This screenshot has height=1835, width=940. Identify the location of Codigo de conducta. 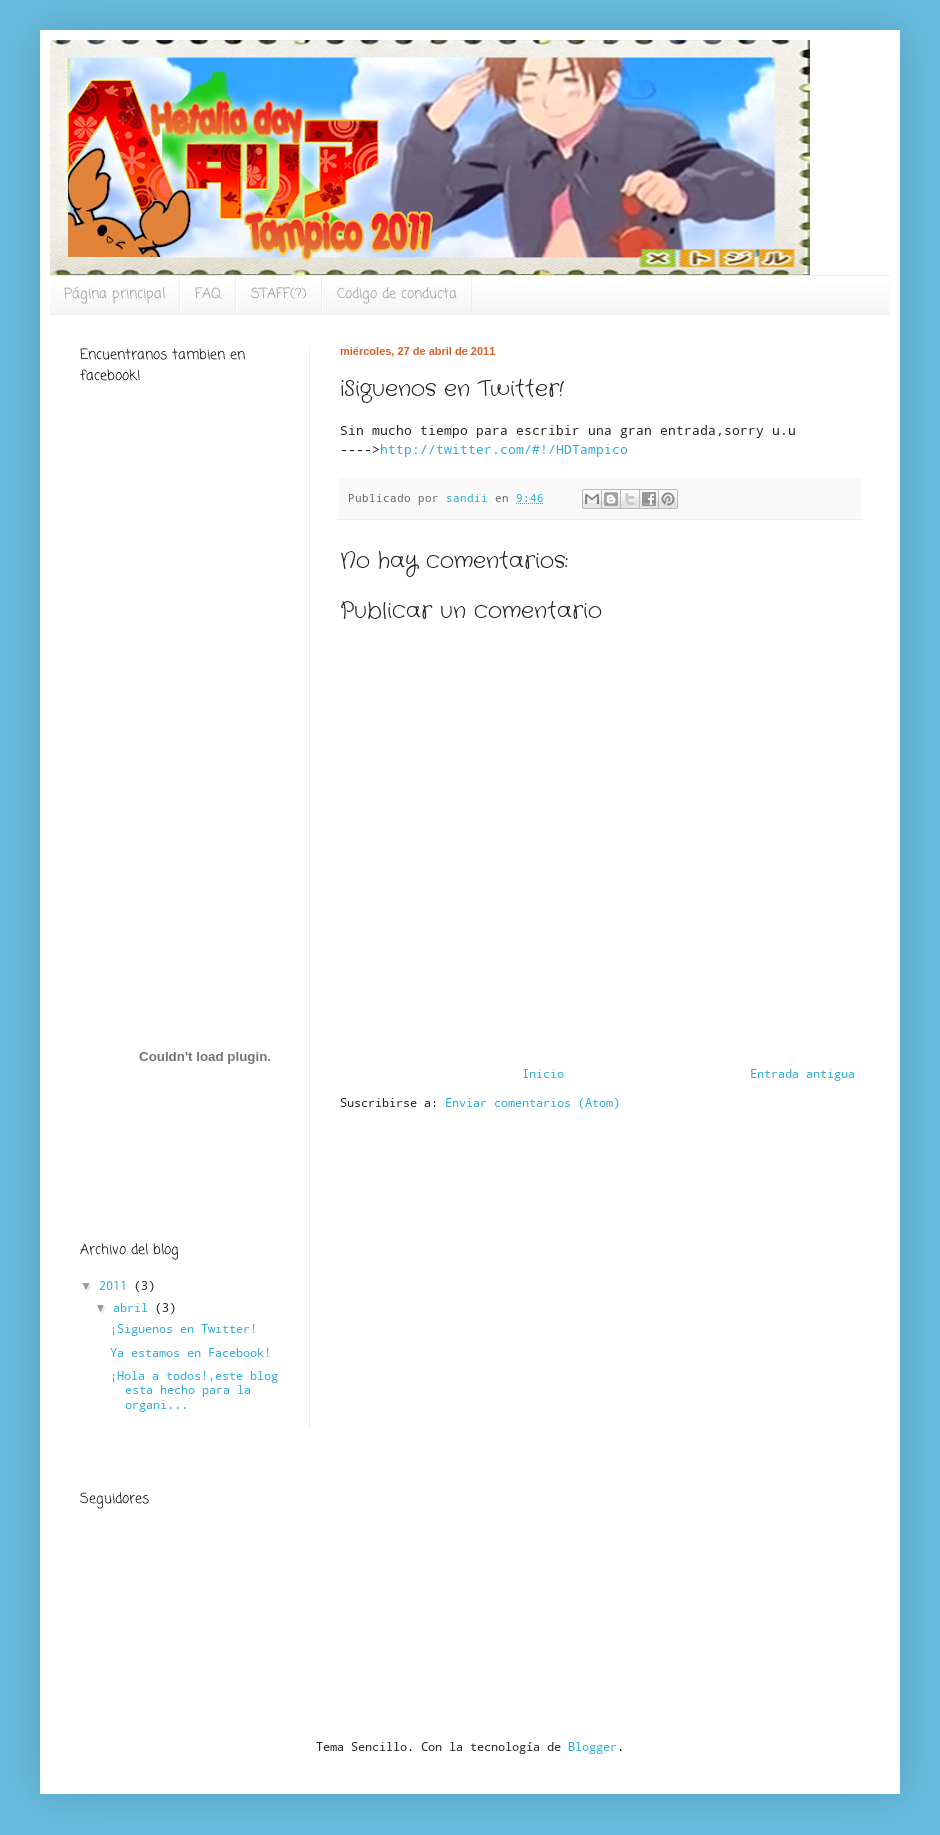
(397, 294).